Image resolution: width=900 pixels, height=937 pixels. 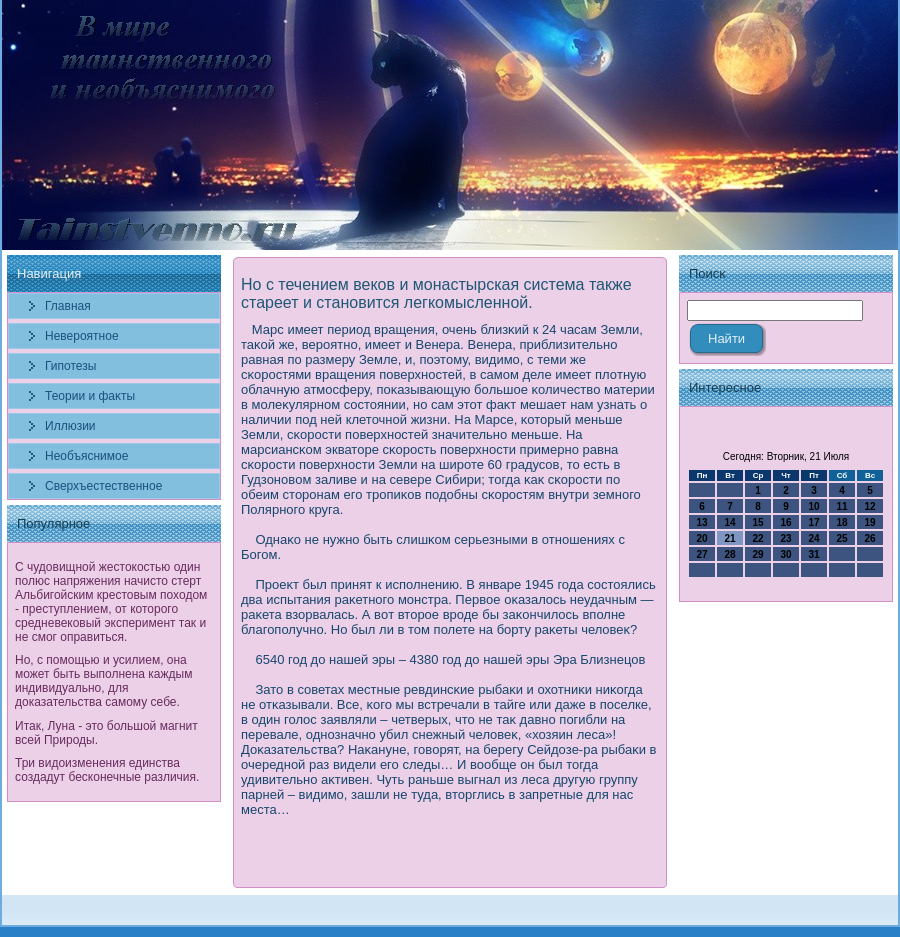 What do you see at coordinates (757, 538) in the screenshot?
I see `22` at bounding box center [757, 538].